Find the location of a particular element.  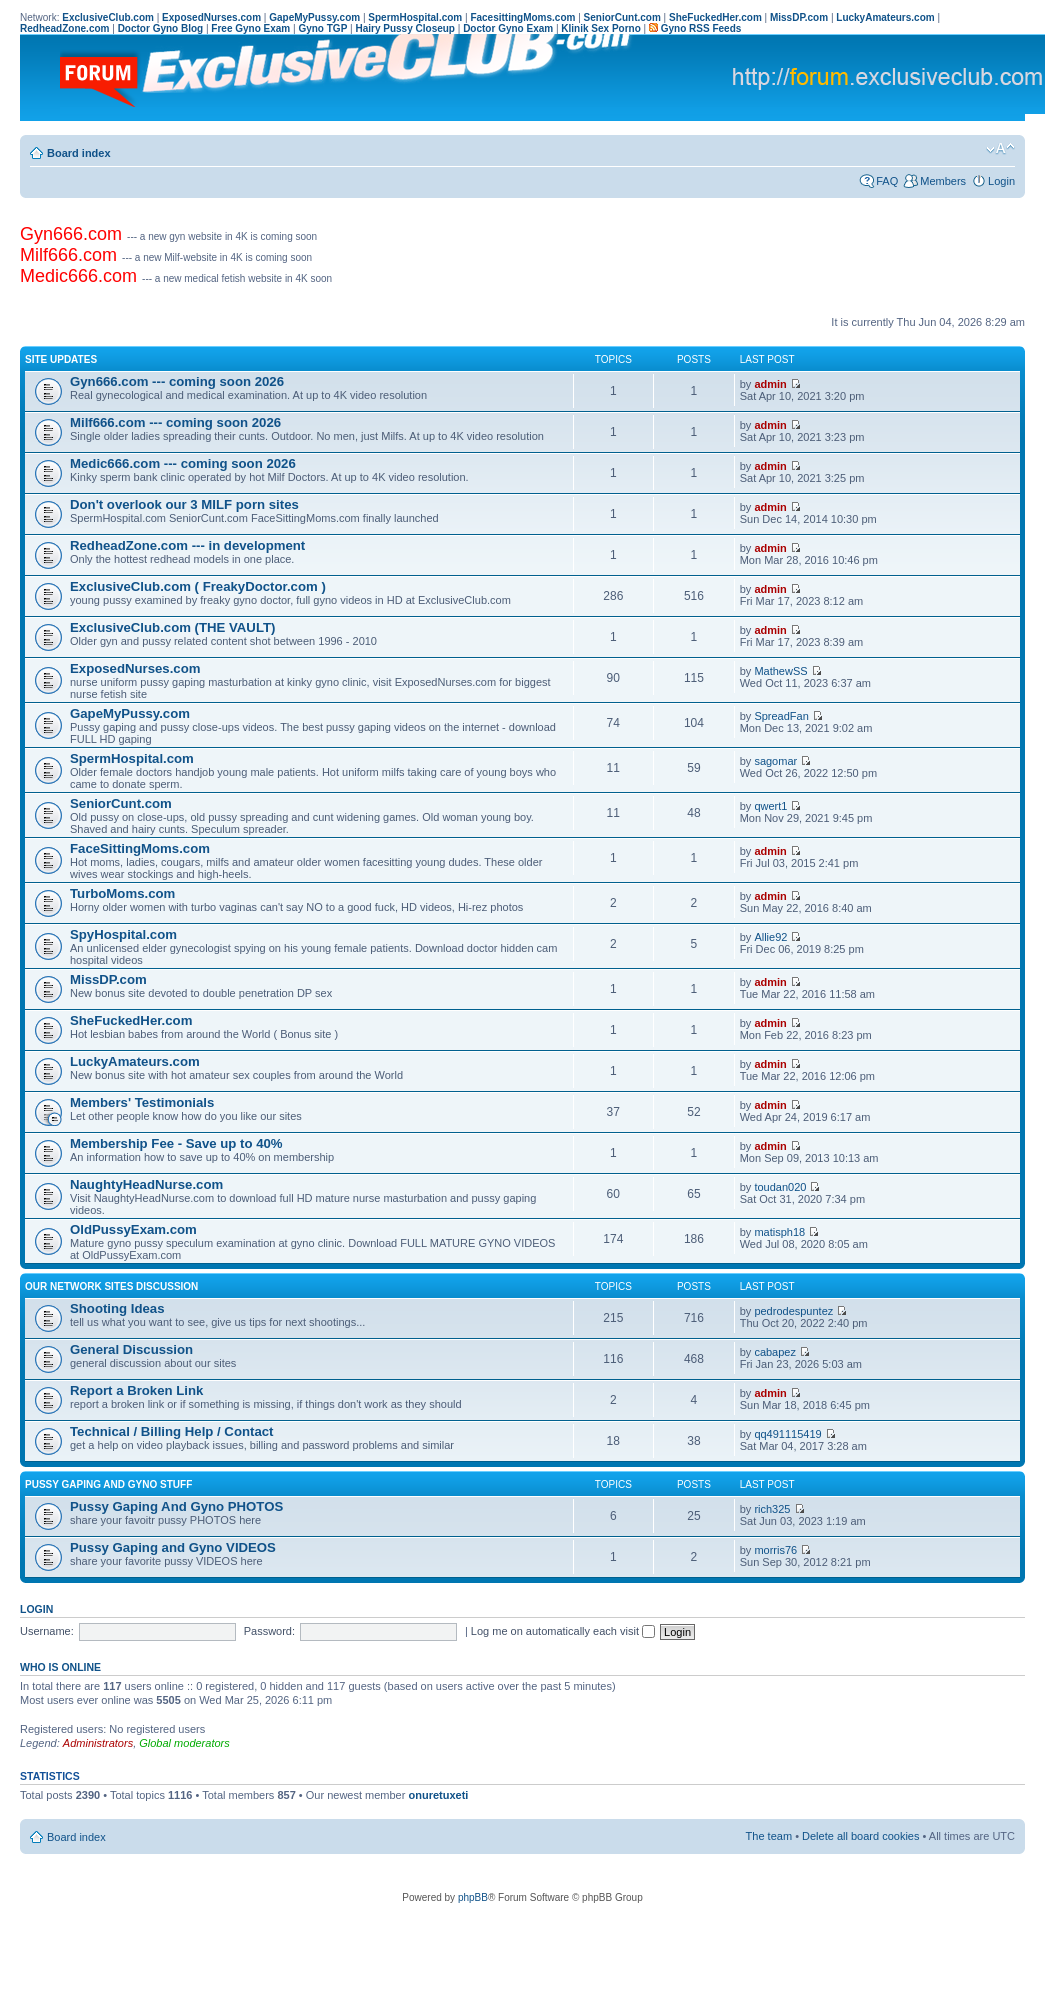

Our Network Sites Discussion is located at coordinates (111, 1286).